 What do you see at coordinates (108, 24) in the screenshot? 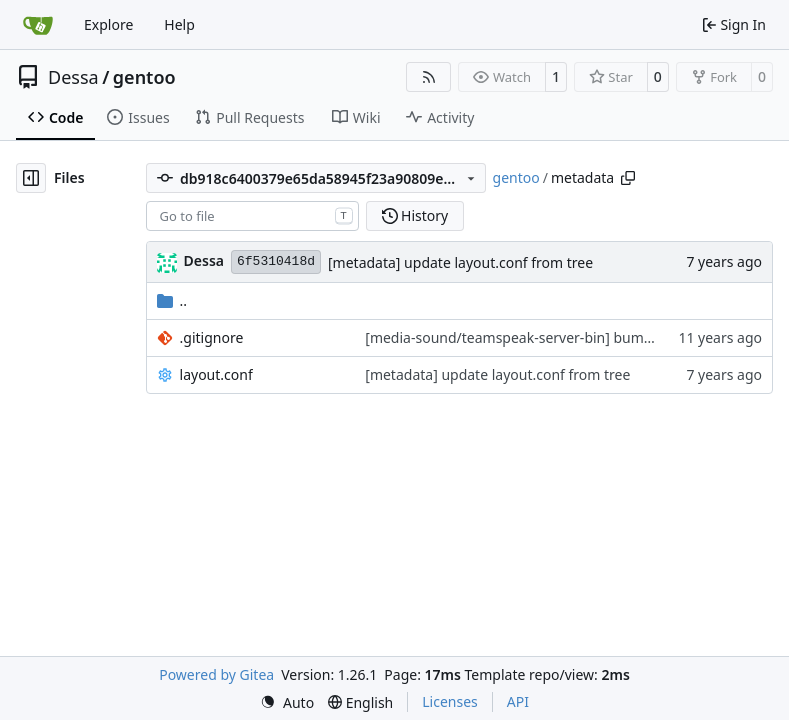
I see `Explore` at bounding box center [108, 24].